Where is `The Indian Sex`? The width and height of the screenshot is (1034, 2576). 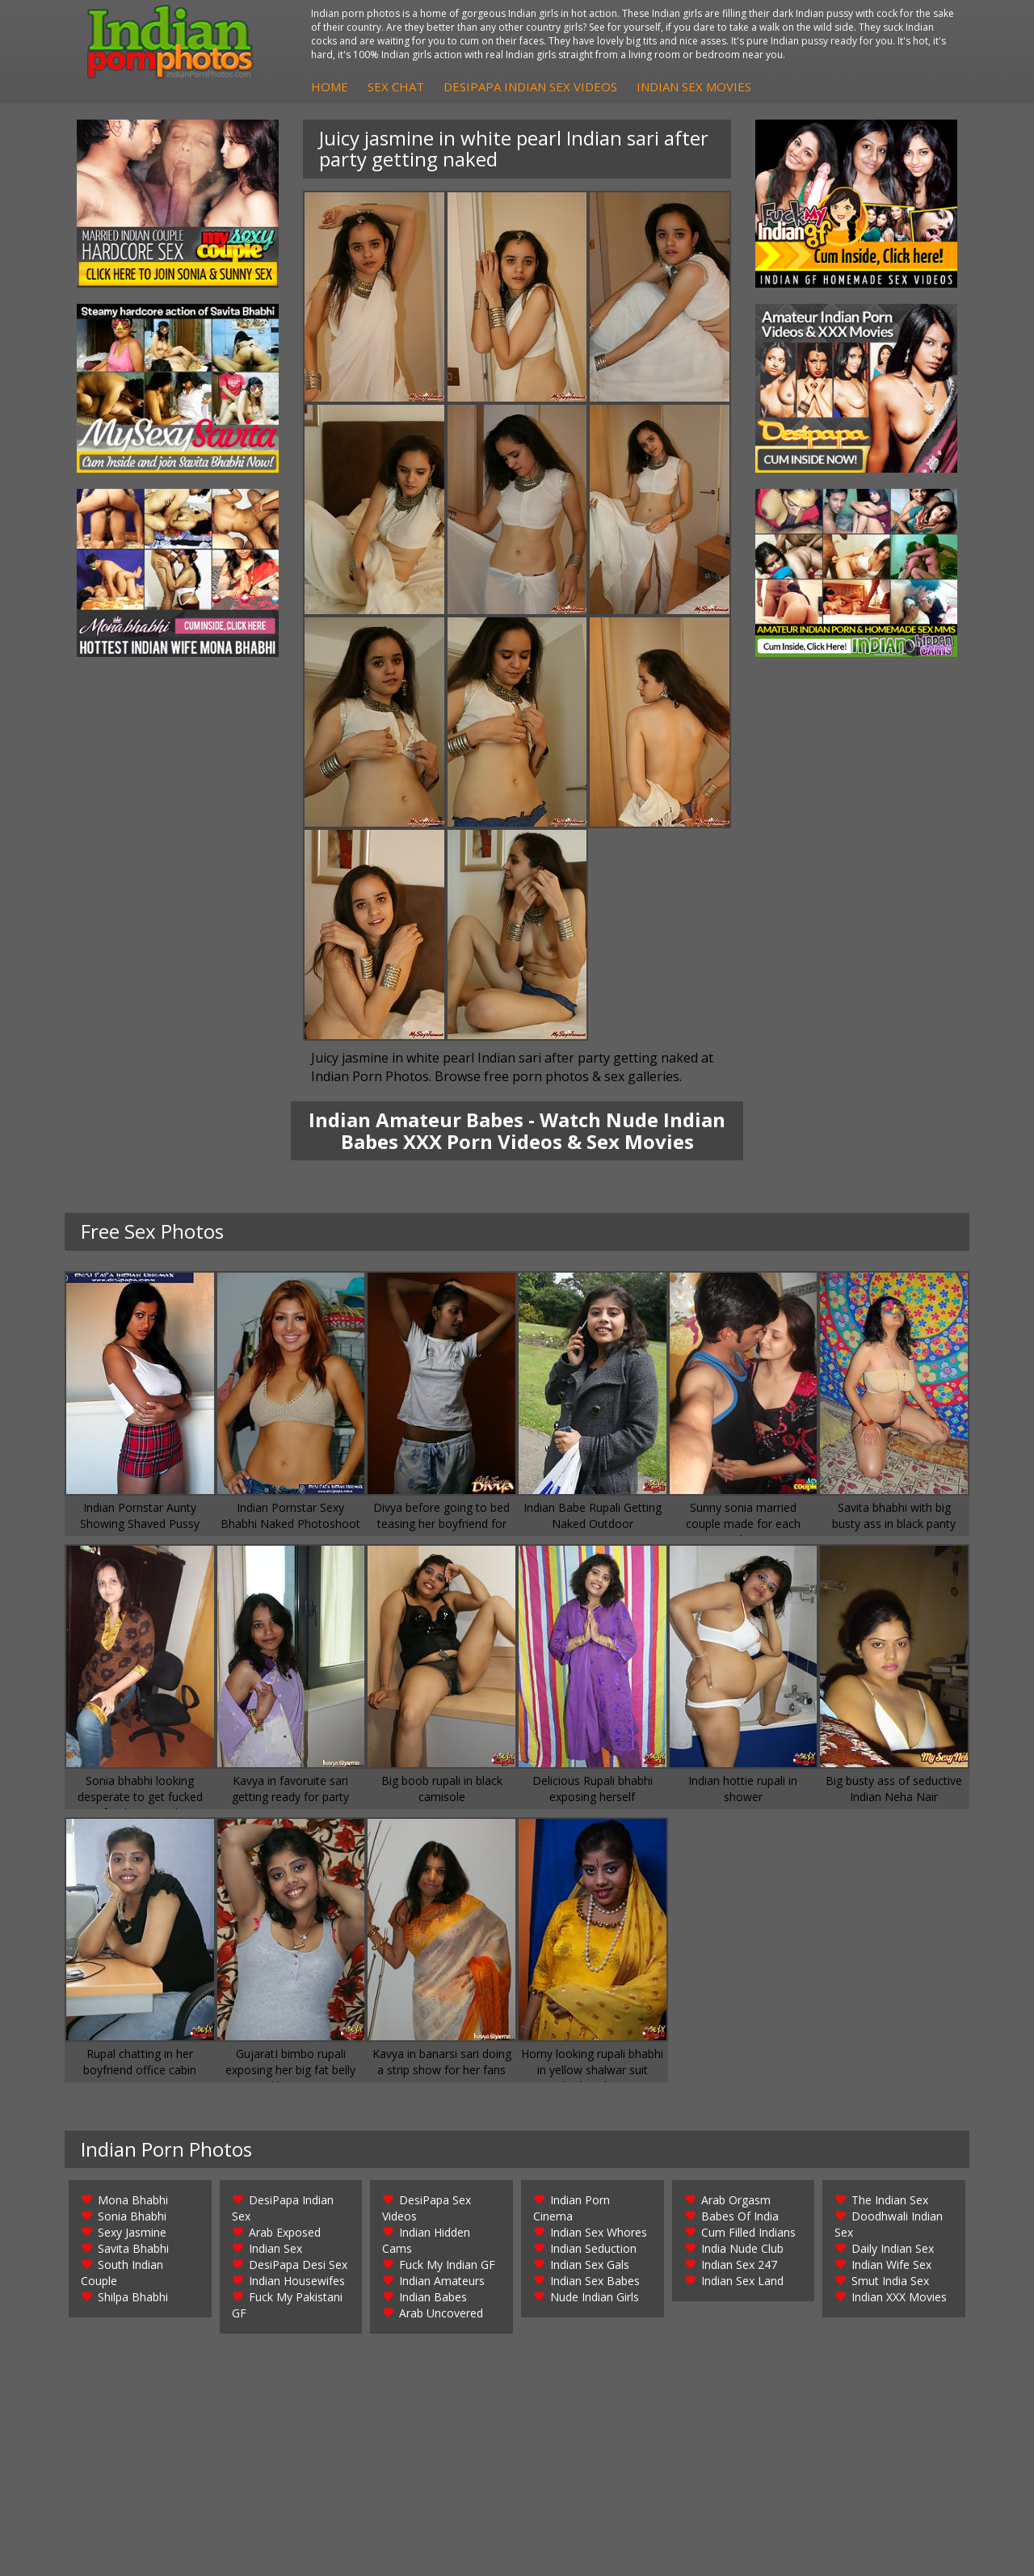 The Indian Sex is located at coordinates (889, 2200).